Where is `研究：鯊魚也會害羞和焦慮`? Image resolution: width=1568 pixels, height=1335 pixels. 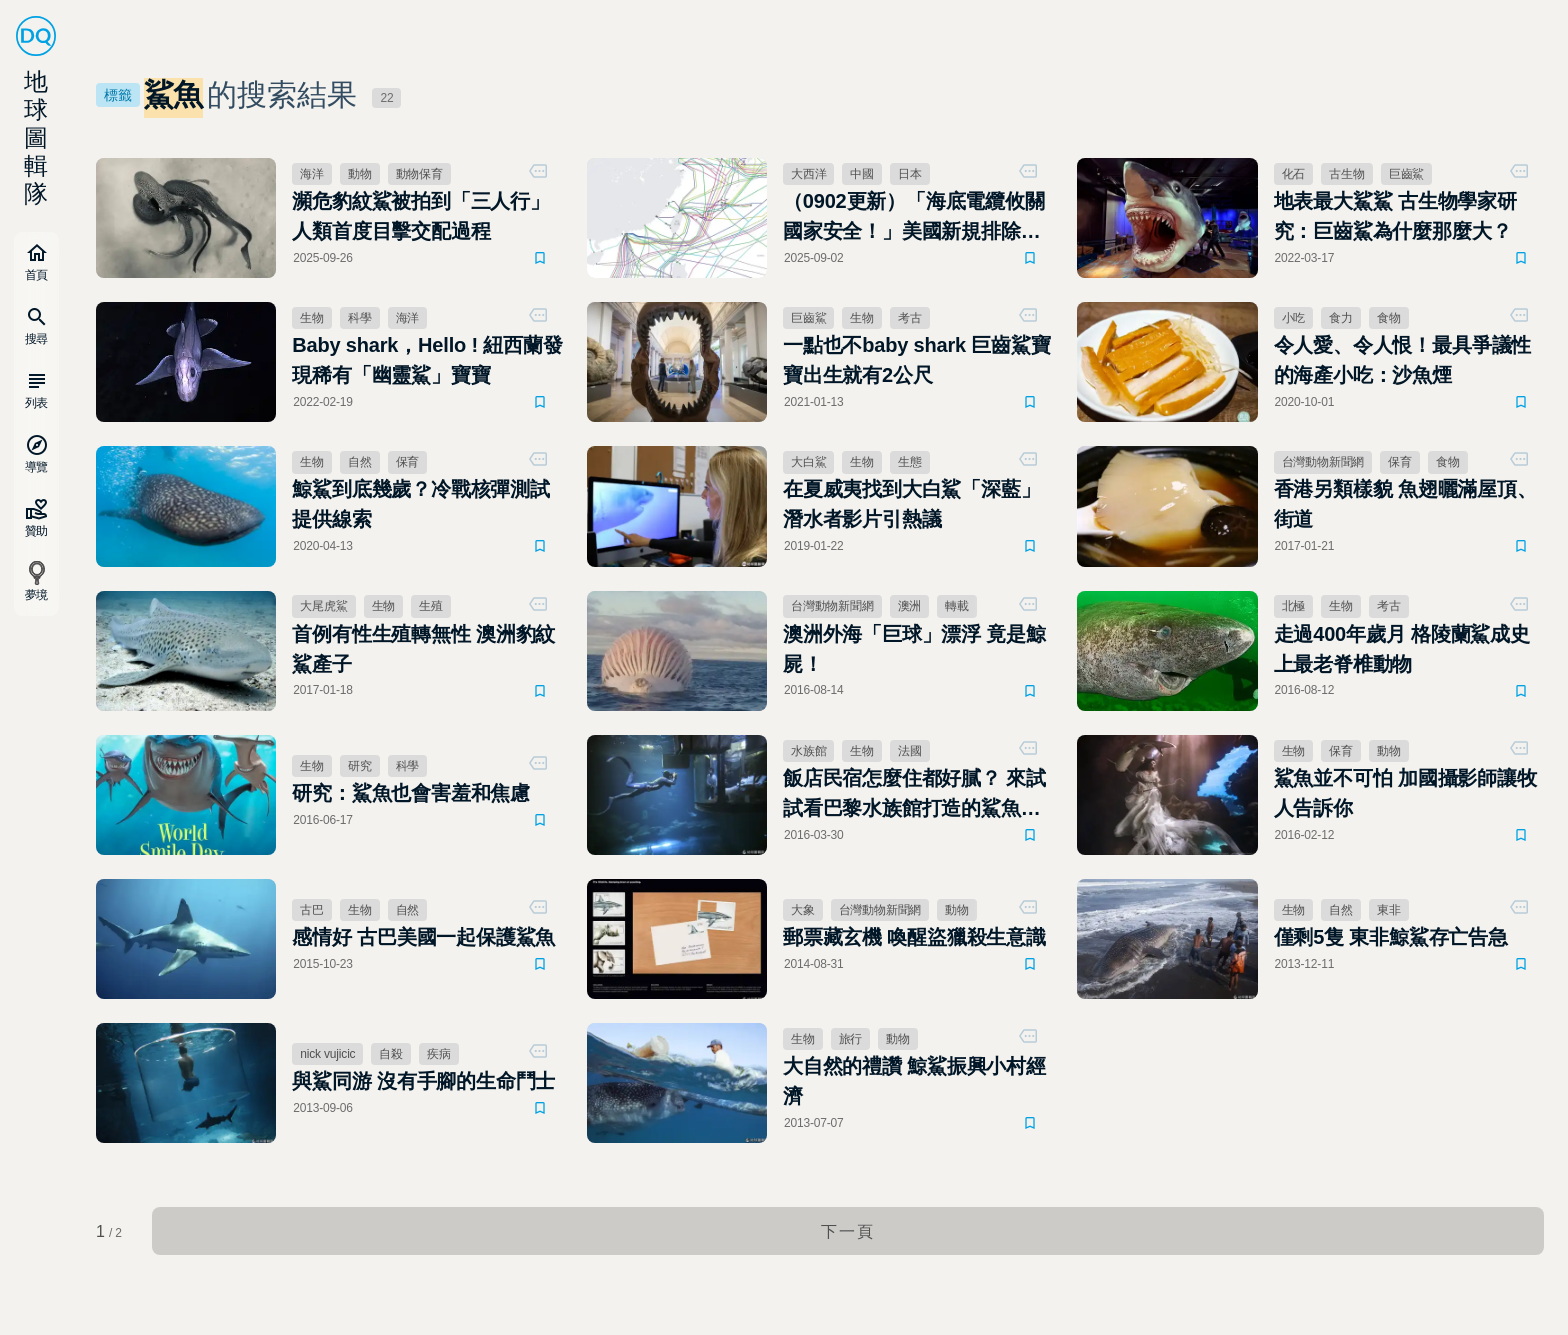 研究：鯊魚也會害羞和焦慮 is located at coordinates (411, 793).